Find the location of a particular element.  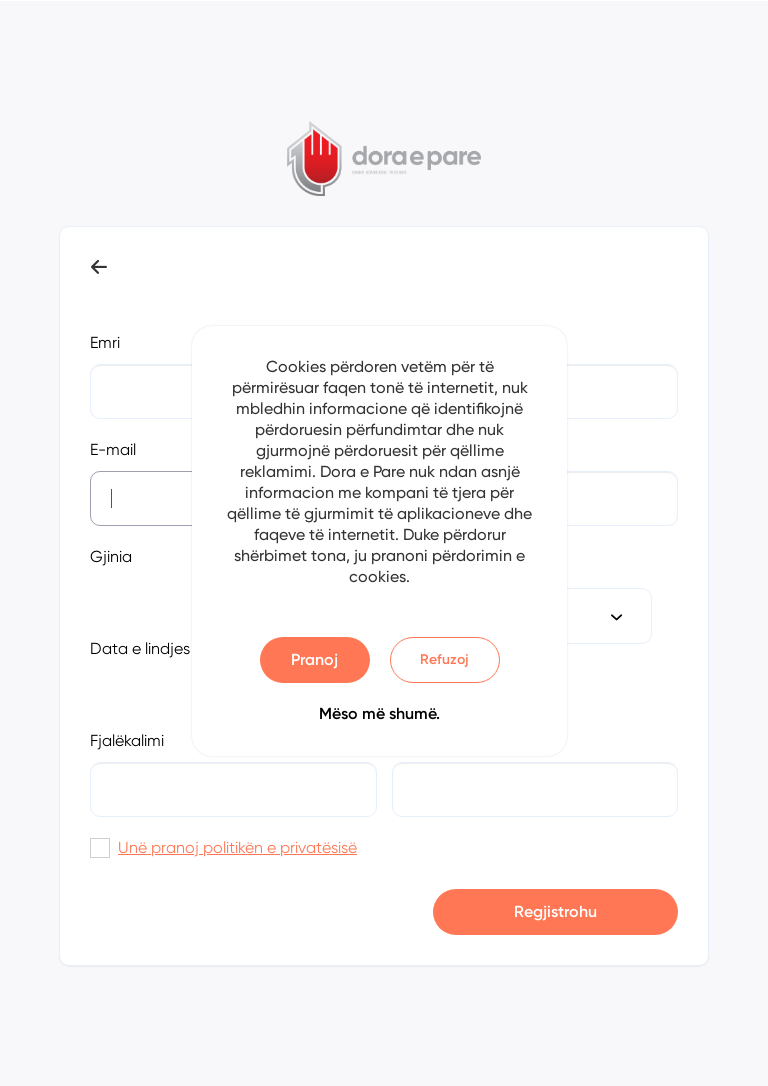

Refuzoj is located at coordinates (444, 659).